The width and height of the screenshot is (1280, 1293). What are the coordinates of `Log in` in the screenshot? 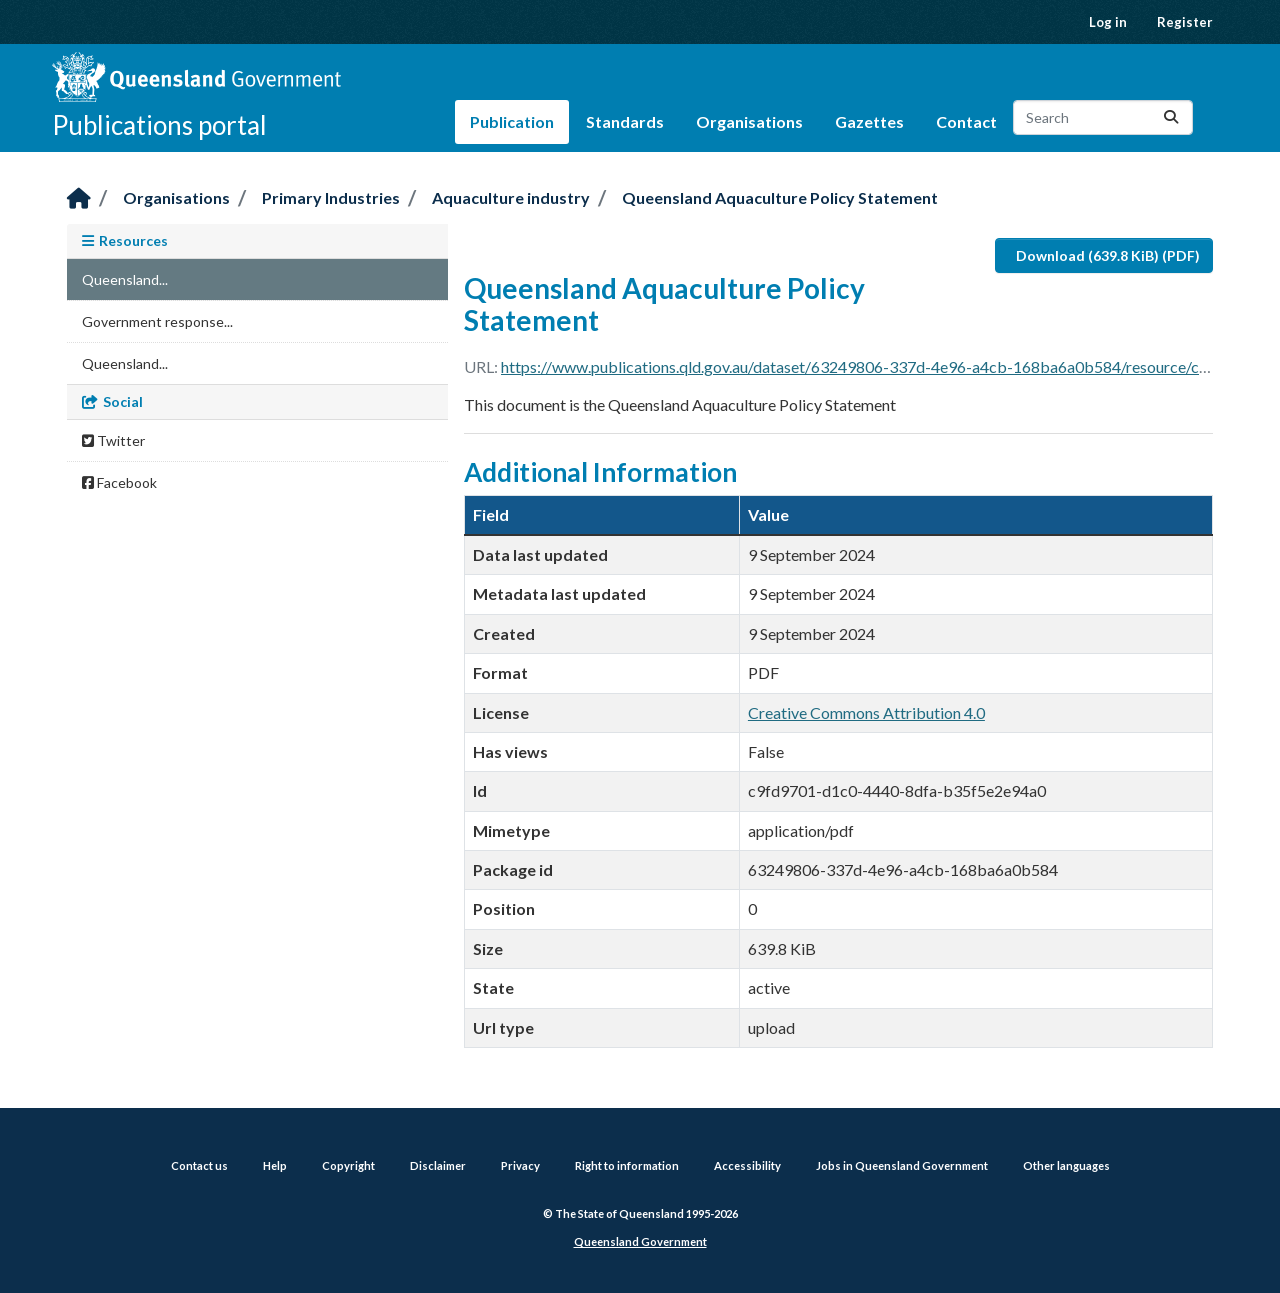 It's located at (1108, 22).